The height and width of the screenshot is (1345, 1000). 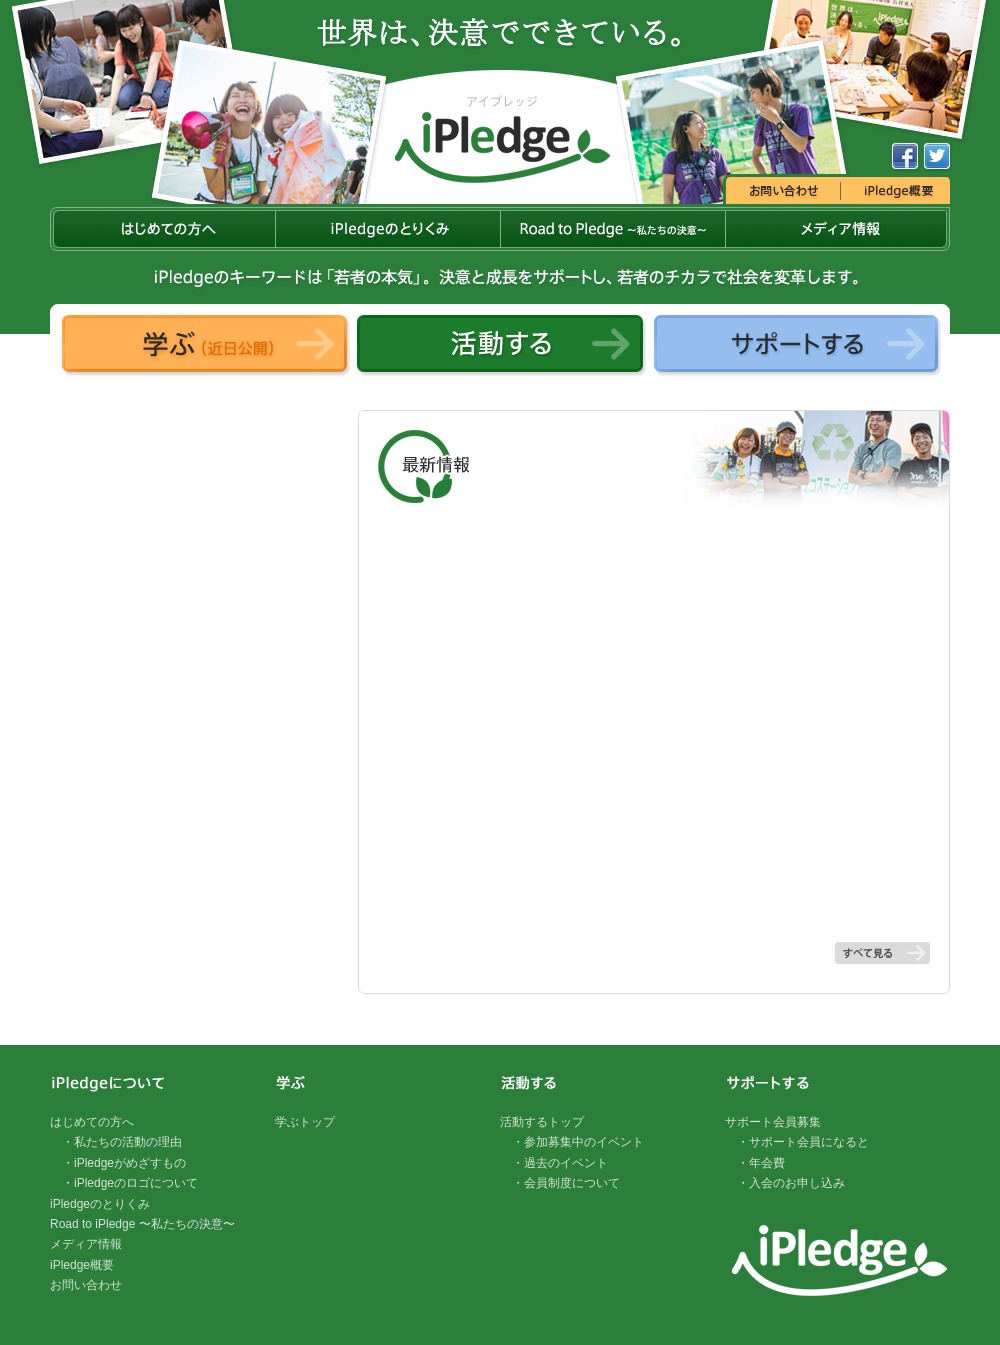 What do you see at coordinates (86, 1285) in the screenshot?
I see `お問い合わせ` at bounding box center [86, 1285].